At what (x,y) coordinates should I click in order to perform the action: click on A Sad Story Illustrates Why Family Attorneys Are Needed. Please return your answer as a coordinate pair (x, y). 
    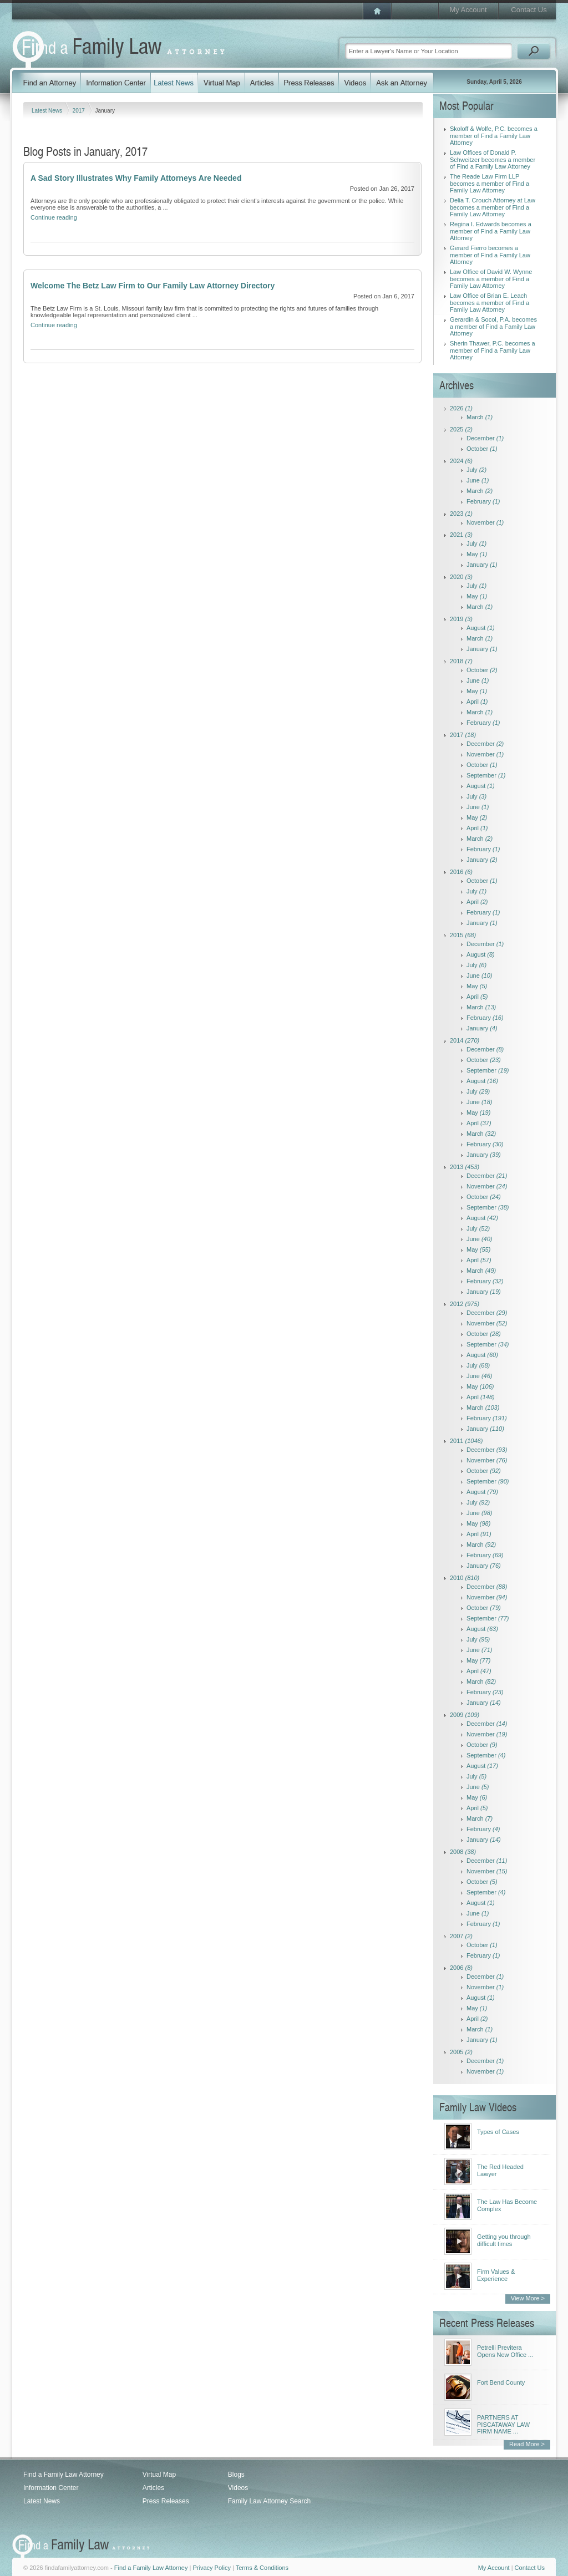
    Looking at the image, I should click on (136, 178).